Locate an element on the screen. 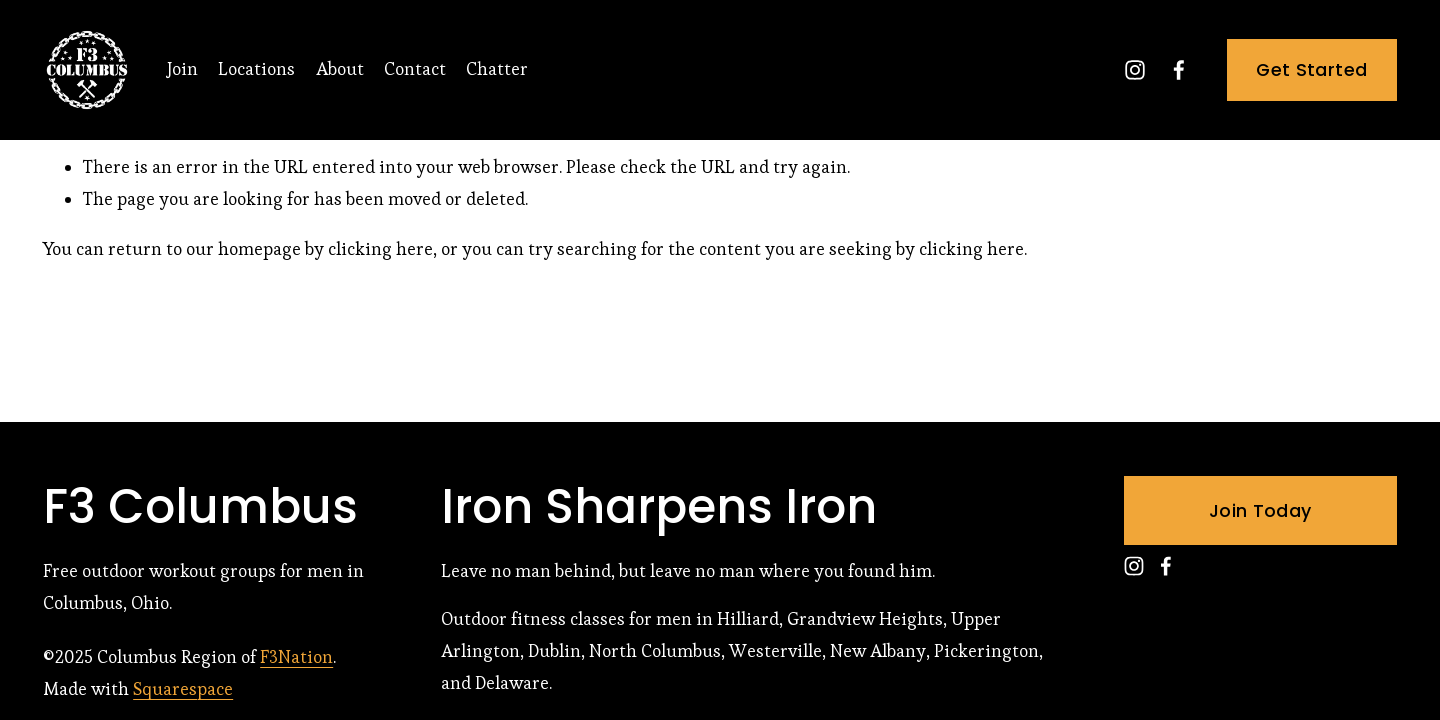  Squarespace is located at coordinates (183, 689).